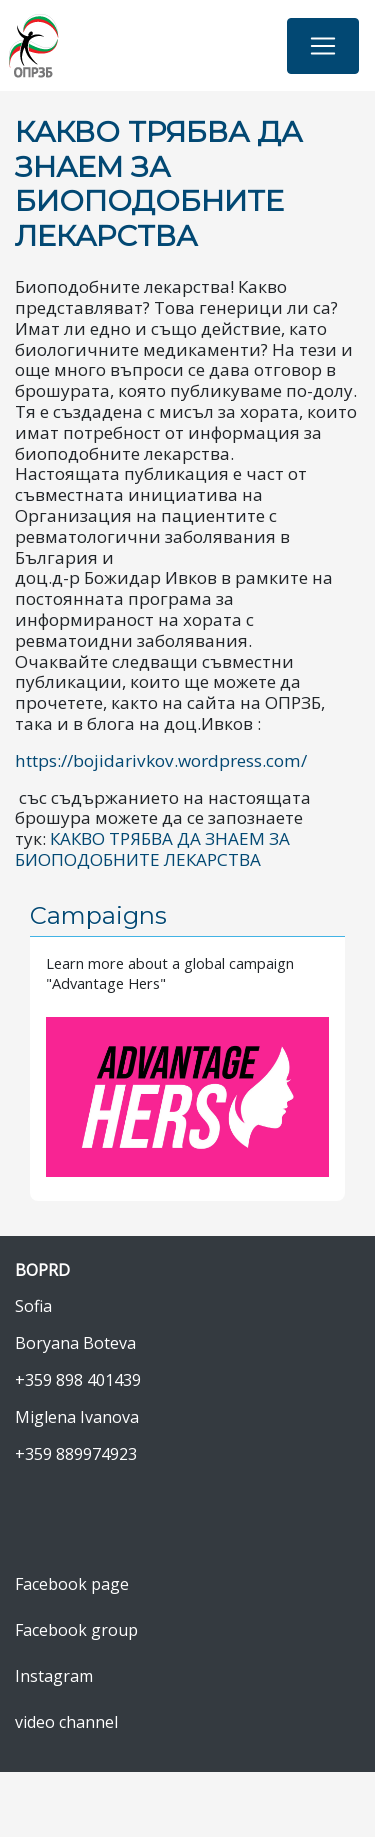  What do you see at coordinates (66, 1722) in the screenshot?
I see `video channel` at bounding box center [66, 1722].